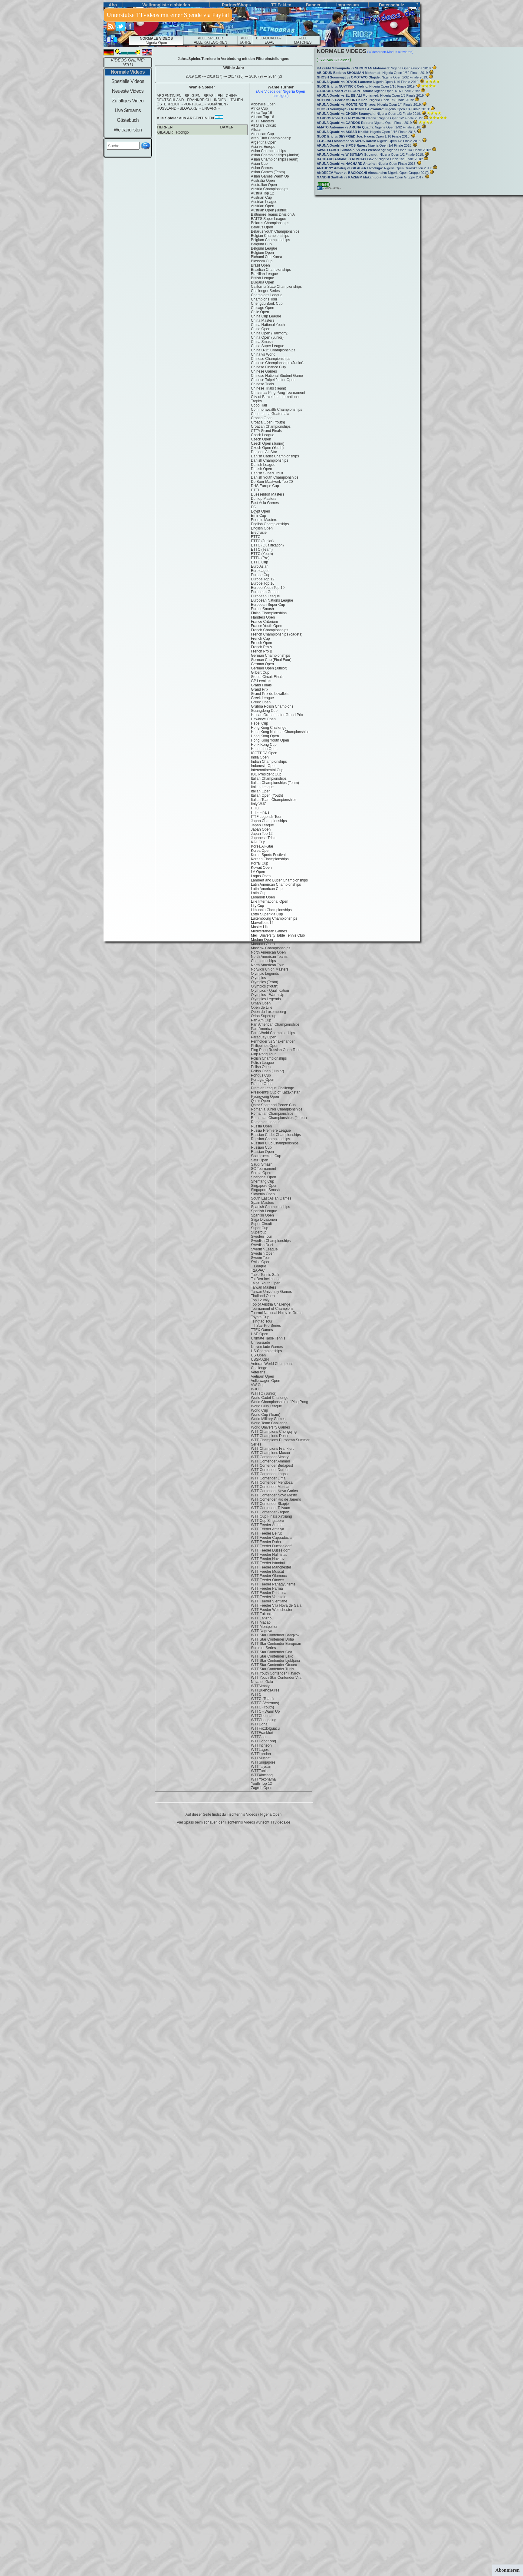 This screenshot has width=523, height=2576. What do you see at coordinates (272, 706) in the screenshot?
I see `Grubba Polish Champions` at bounding box center [272, 706].